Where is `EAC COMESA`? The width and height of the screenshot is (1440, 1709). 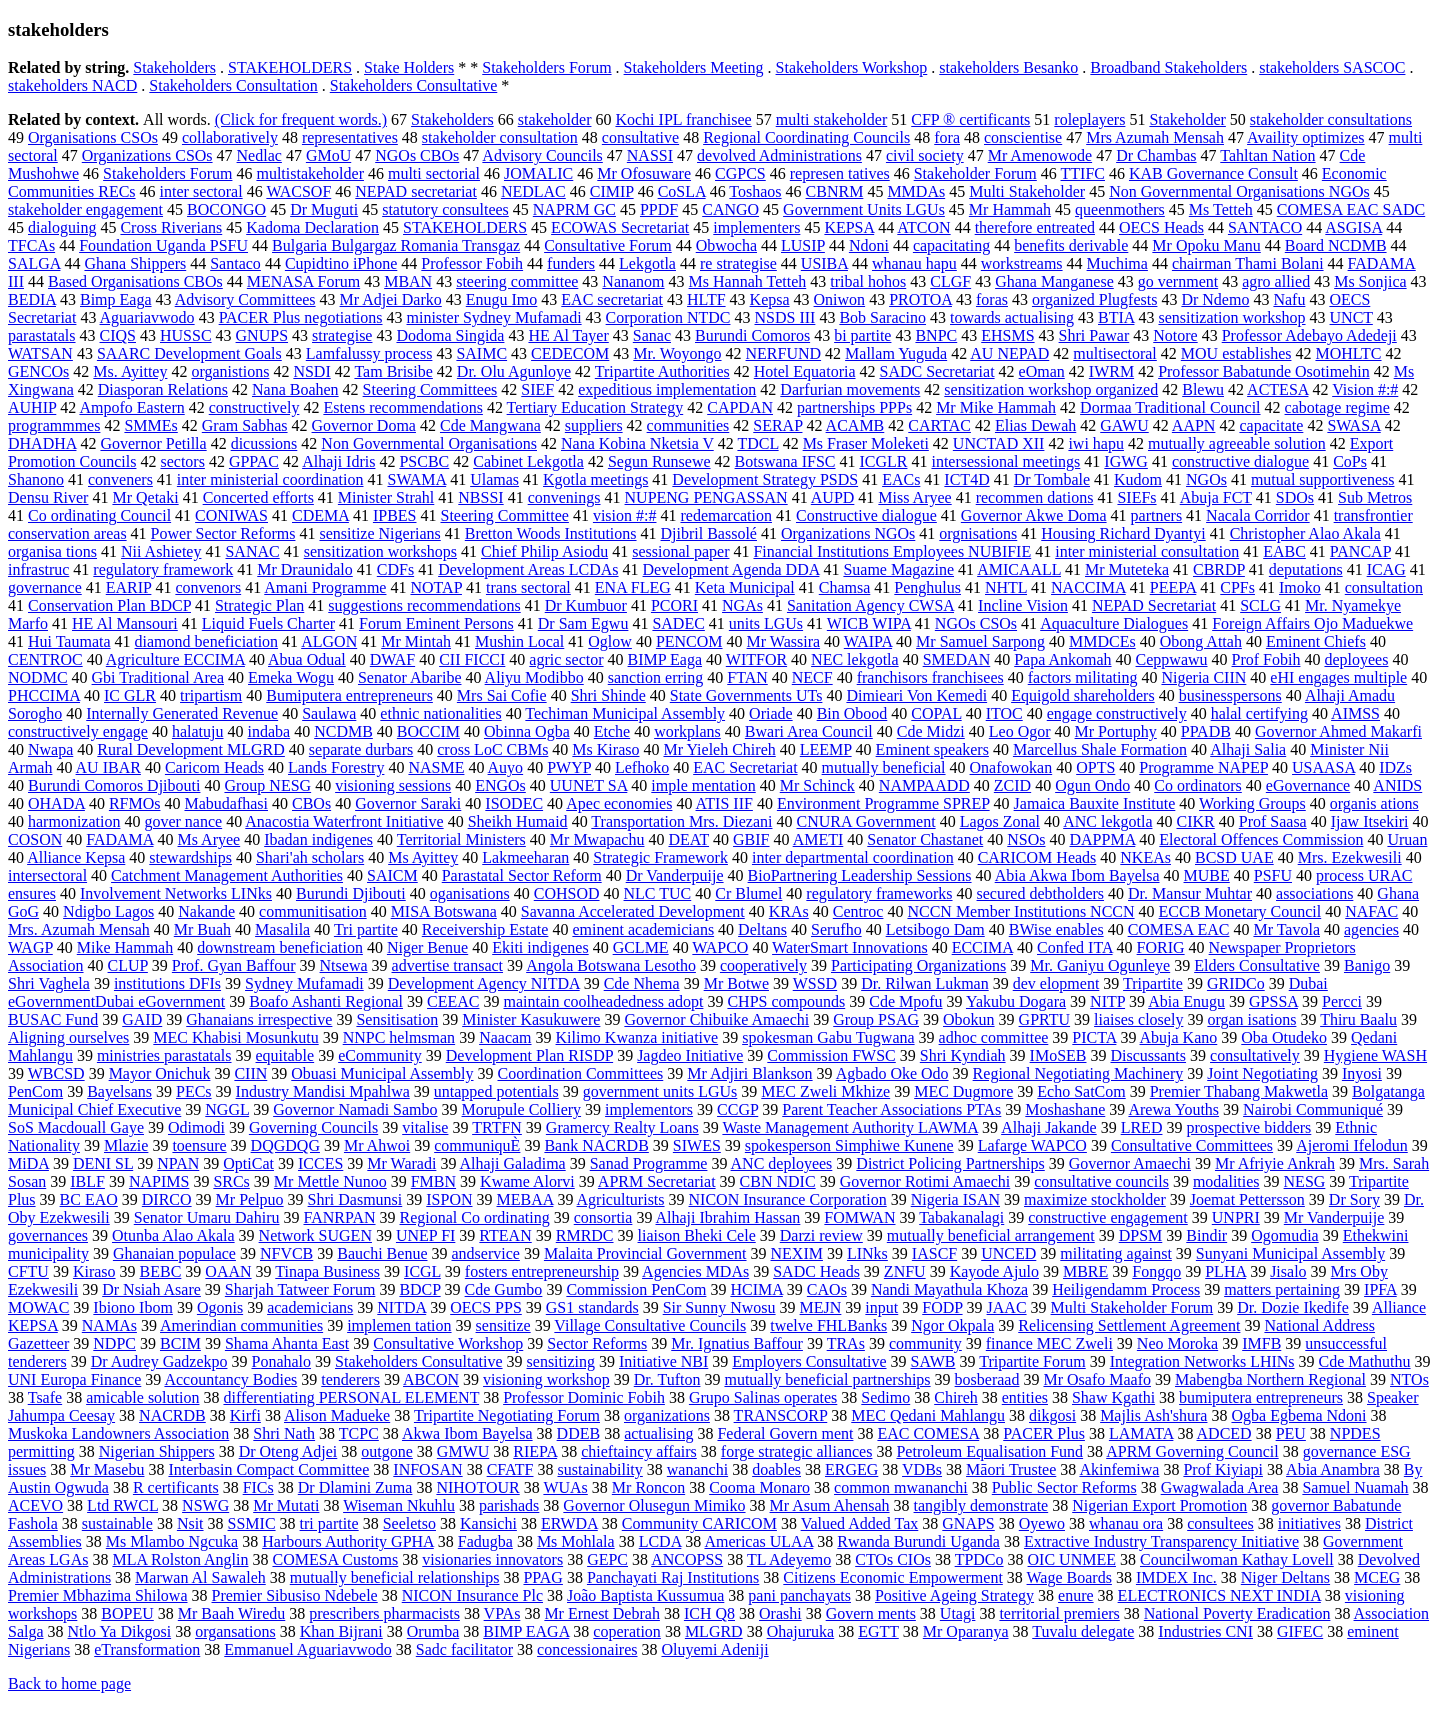
EAC COMESA is located at coordinates (928, 1433).